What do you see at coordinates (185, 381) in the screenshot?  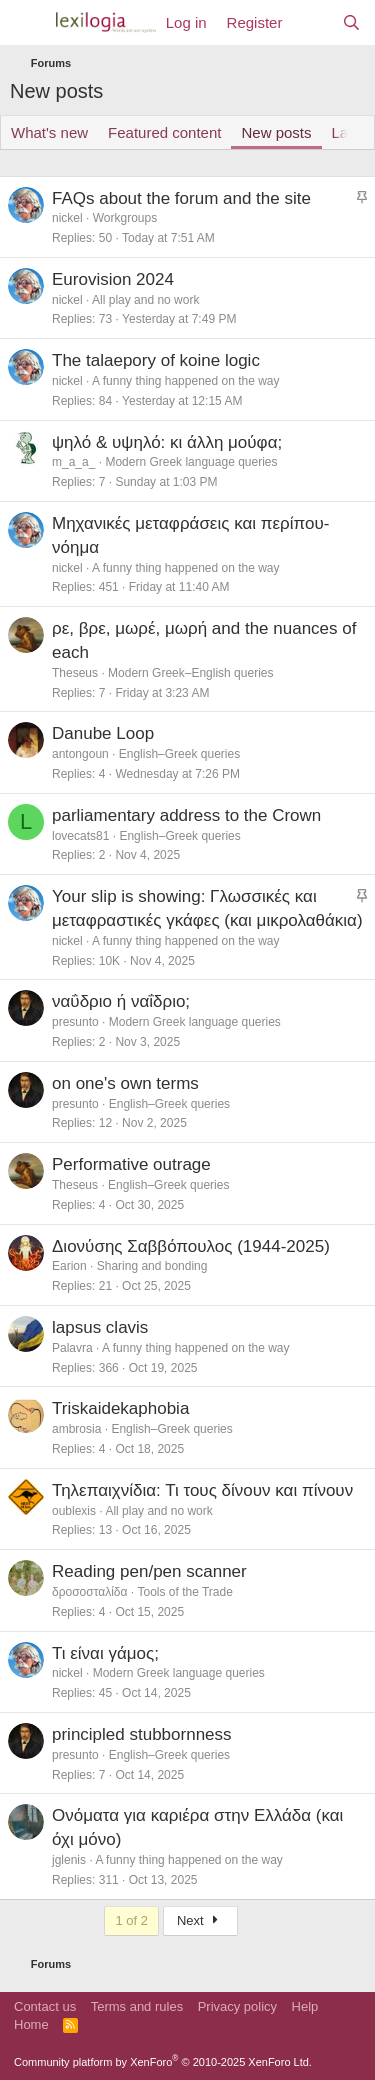 I see `A funny thing happened on the way` at bounding box center [185, 381].